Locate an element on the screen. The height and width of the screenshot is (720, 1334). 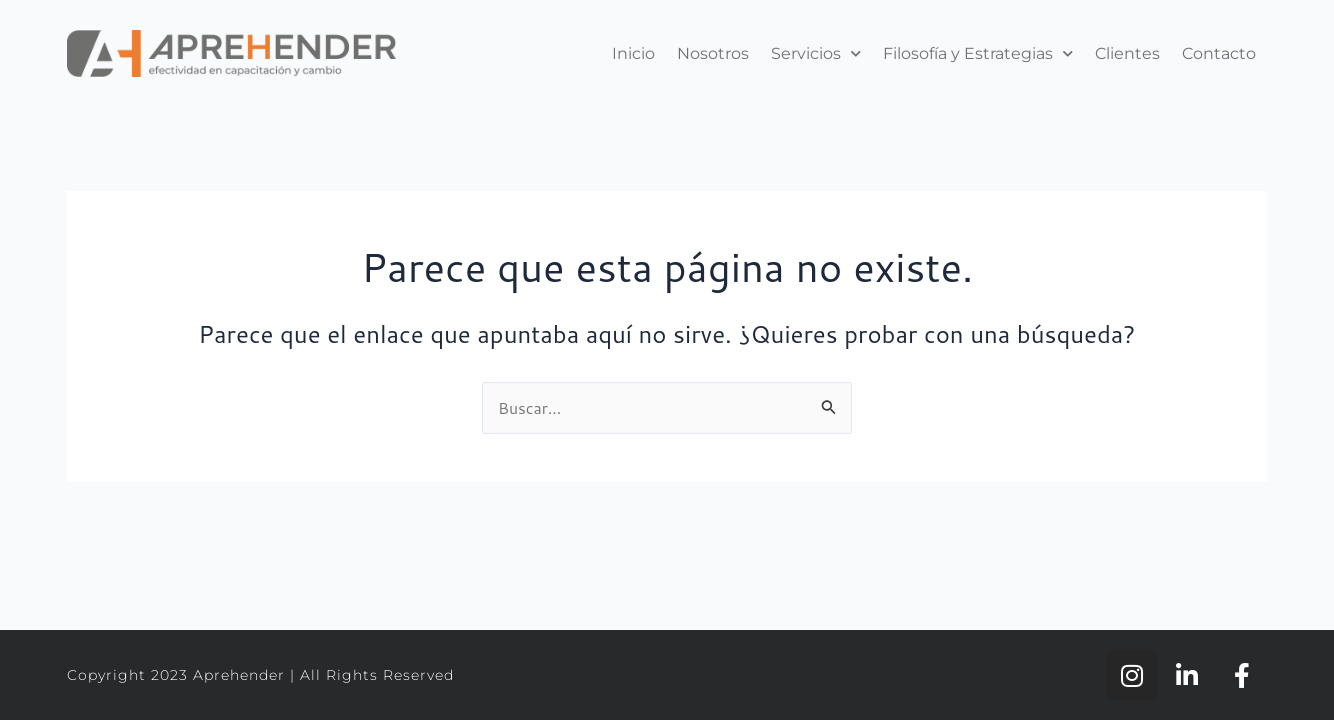
Servicios is located at coordinates (816, 53).